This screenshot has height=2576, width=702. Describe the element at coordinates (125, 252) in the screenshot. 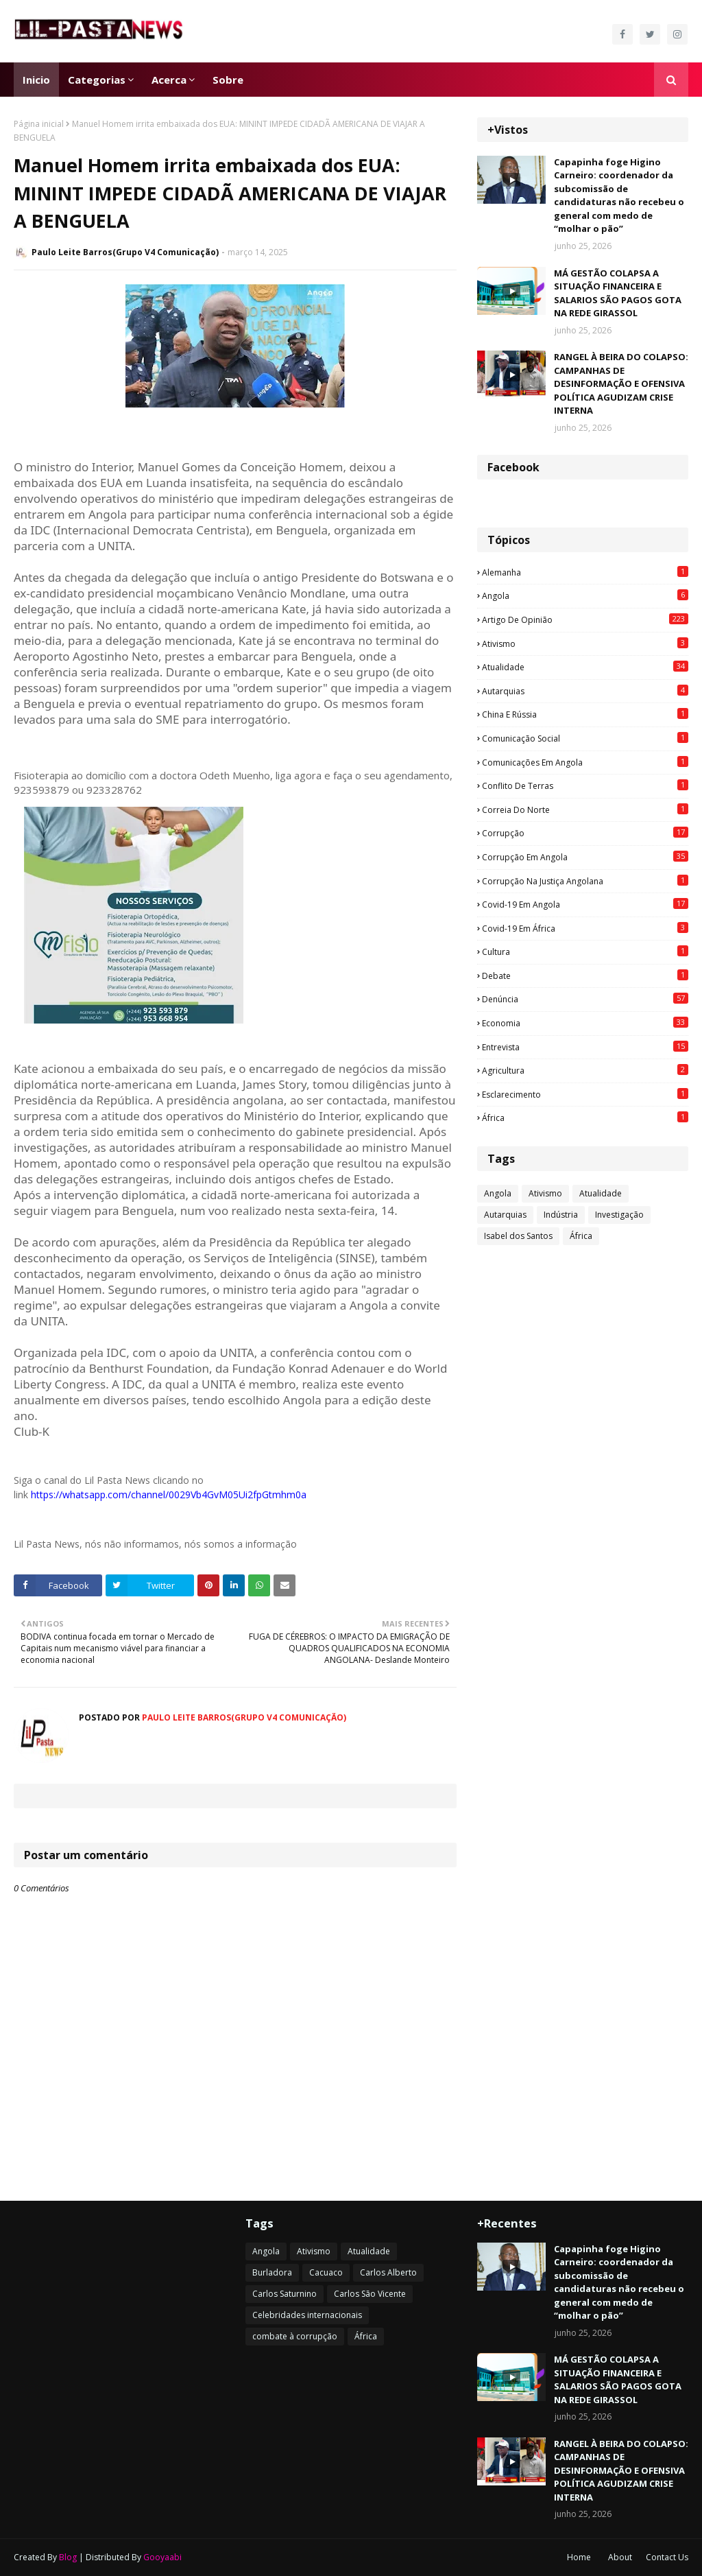

I see `Paulo Leite Barros(Grupo V4 Comunicação)` at that location.